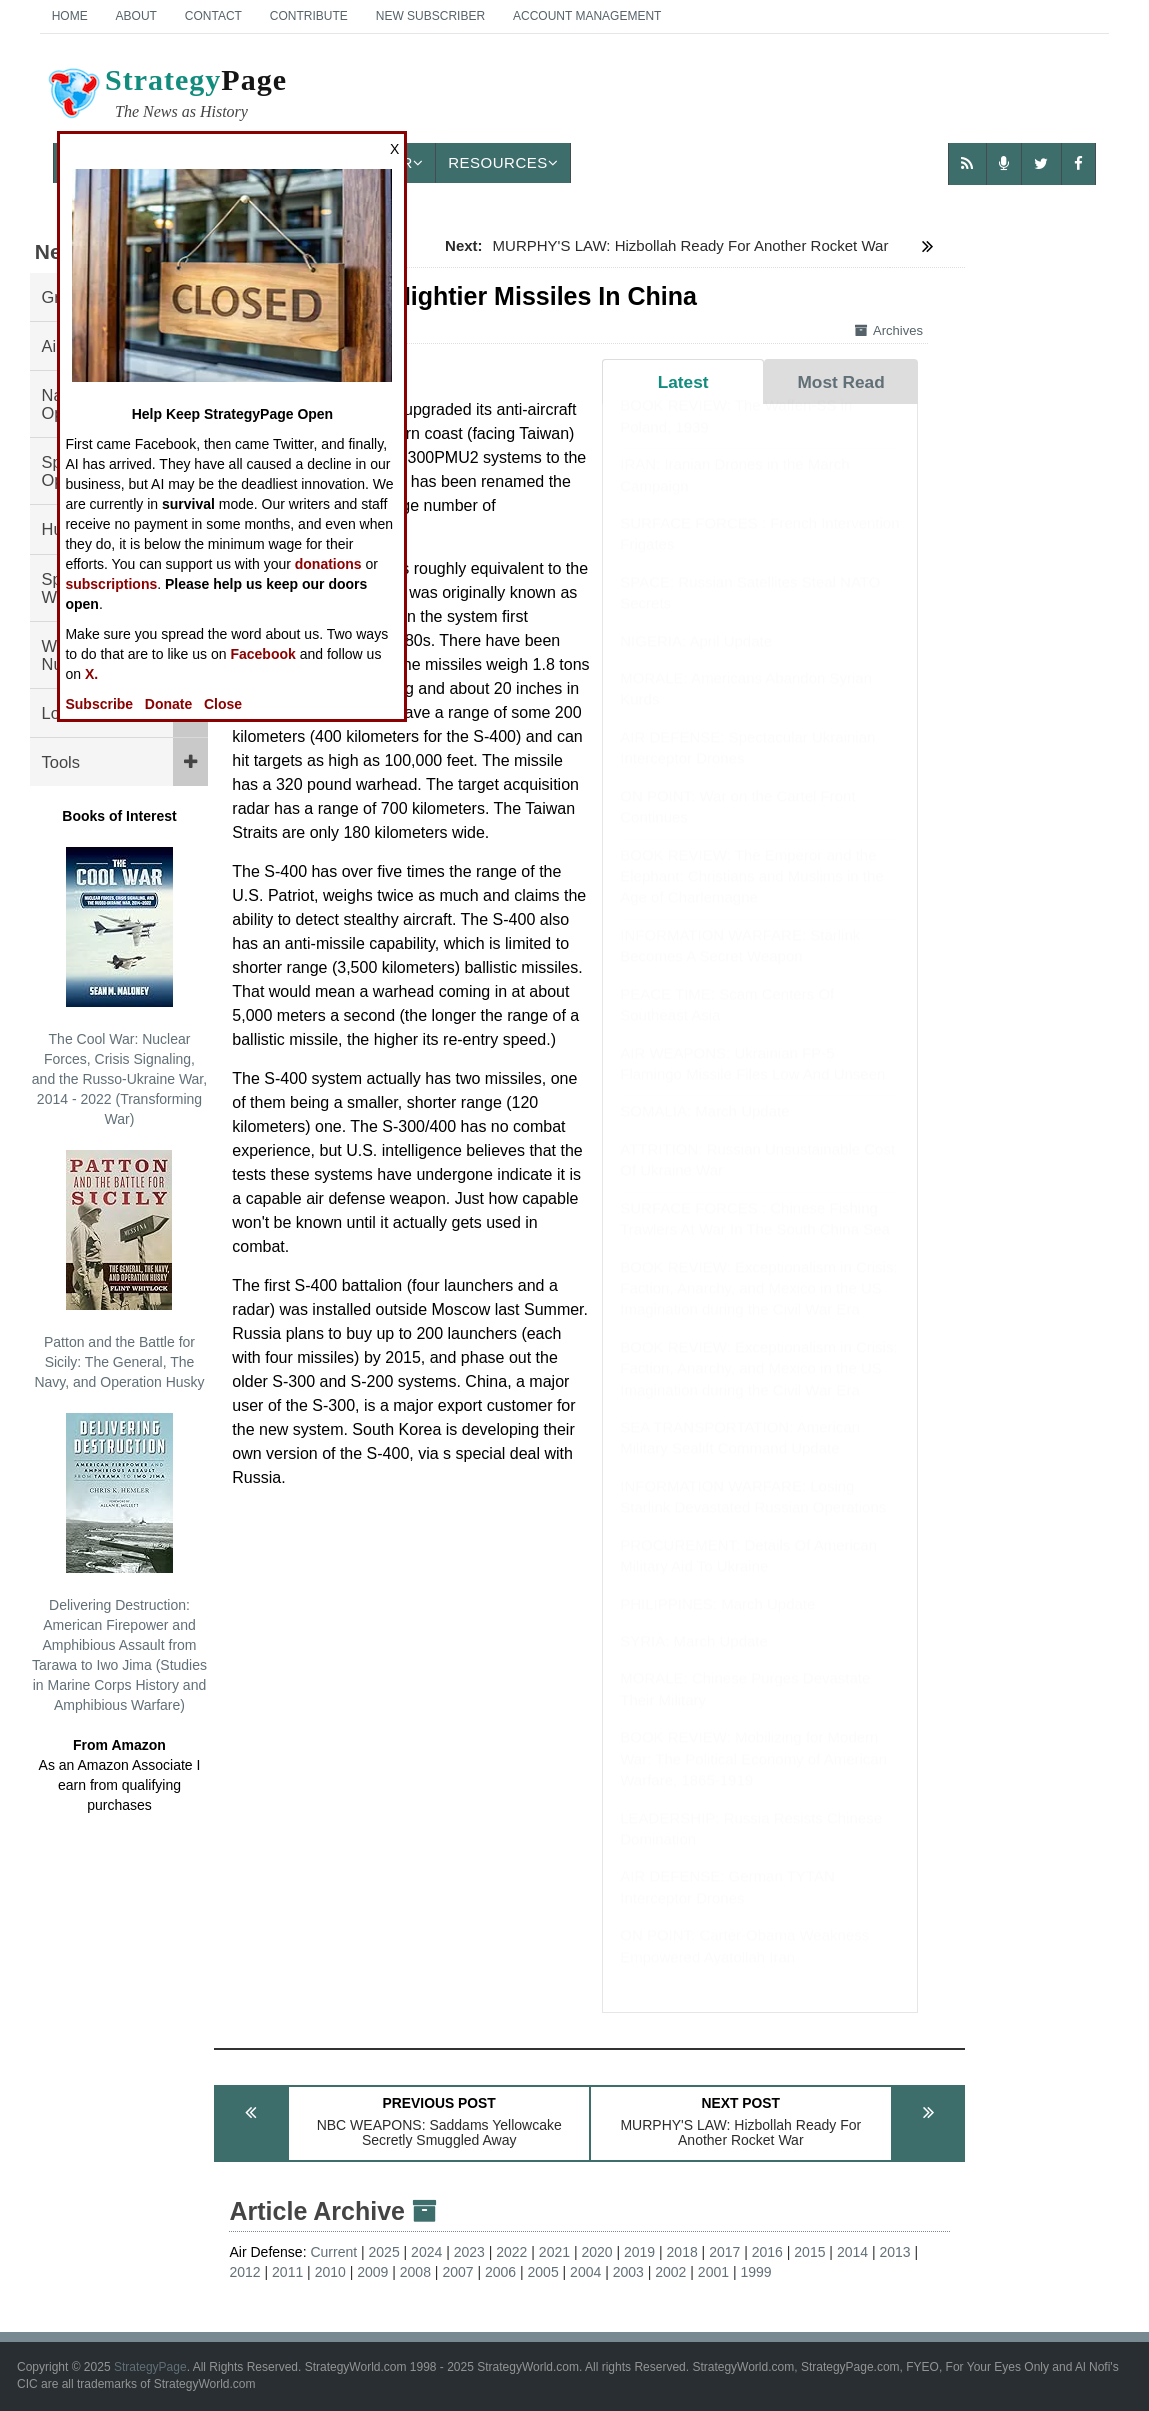 The image size is (1149, 2411). What do you see at coordinates (755, 2272) in the screenshot?
I see `1999` at bounding box center [755, 2272].